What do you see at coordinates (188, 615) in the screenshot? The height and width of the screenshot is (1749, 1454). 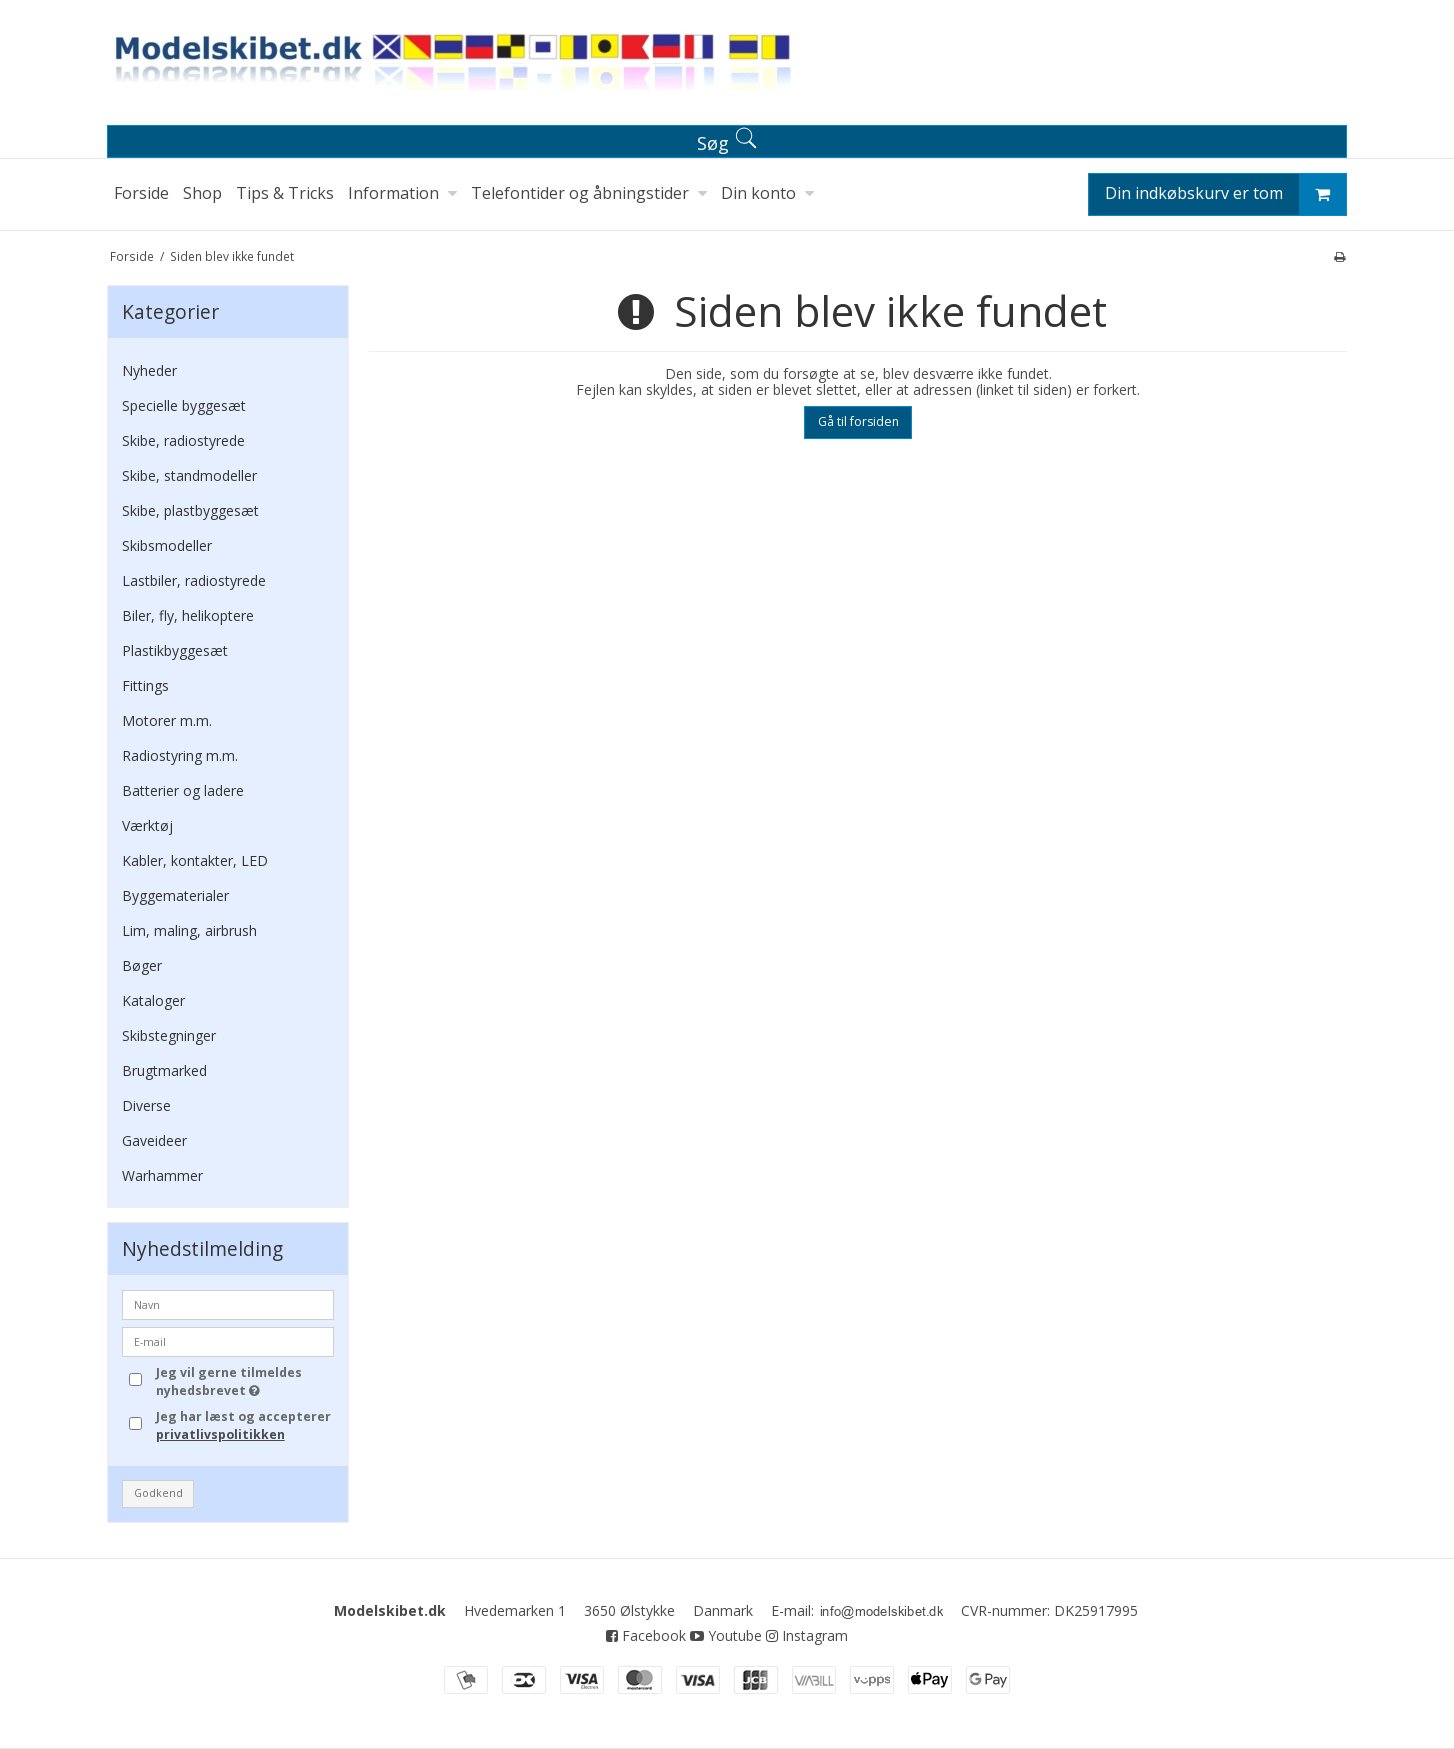 I see `Biler, fly, helikoptere` at bounding box center [188, 615].